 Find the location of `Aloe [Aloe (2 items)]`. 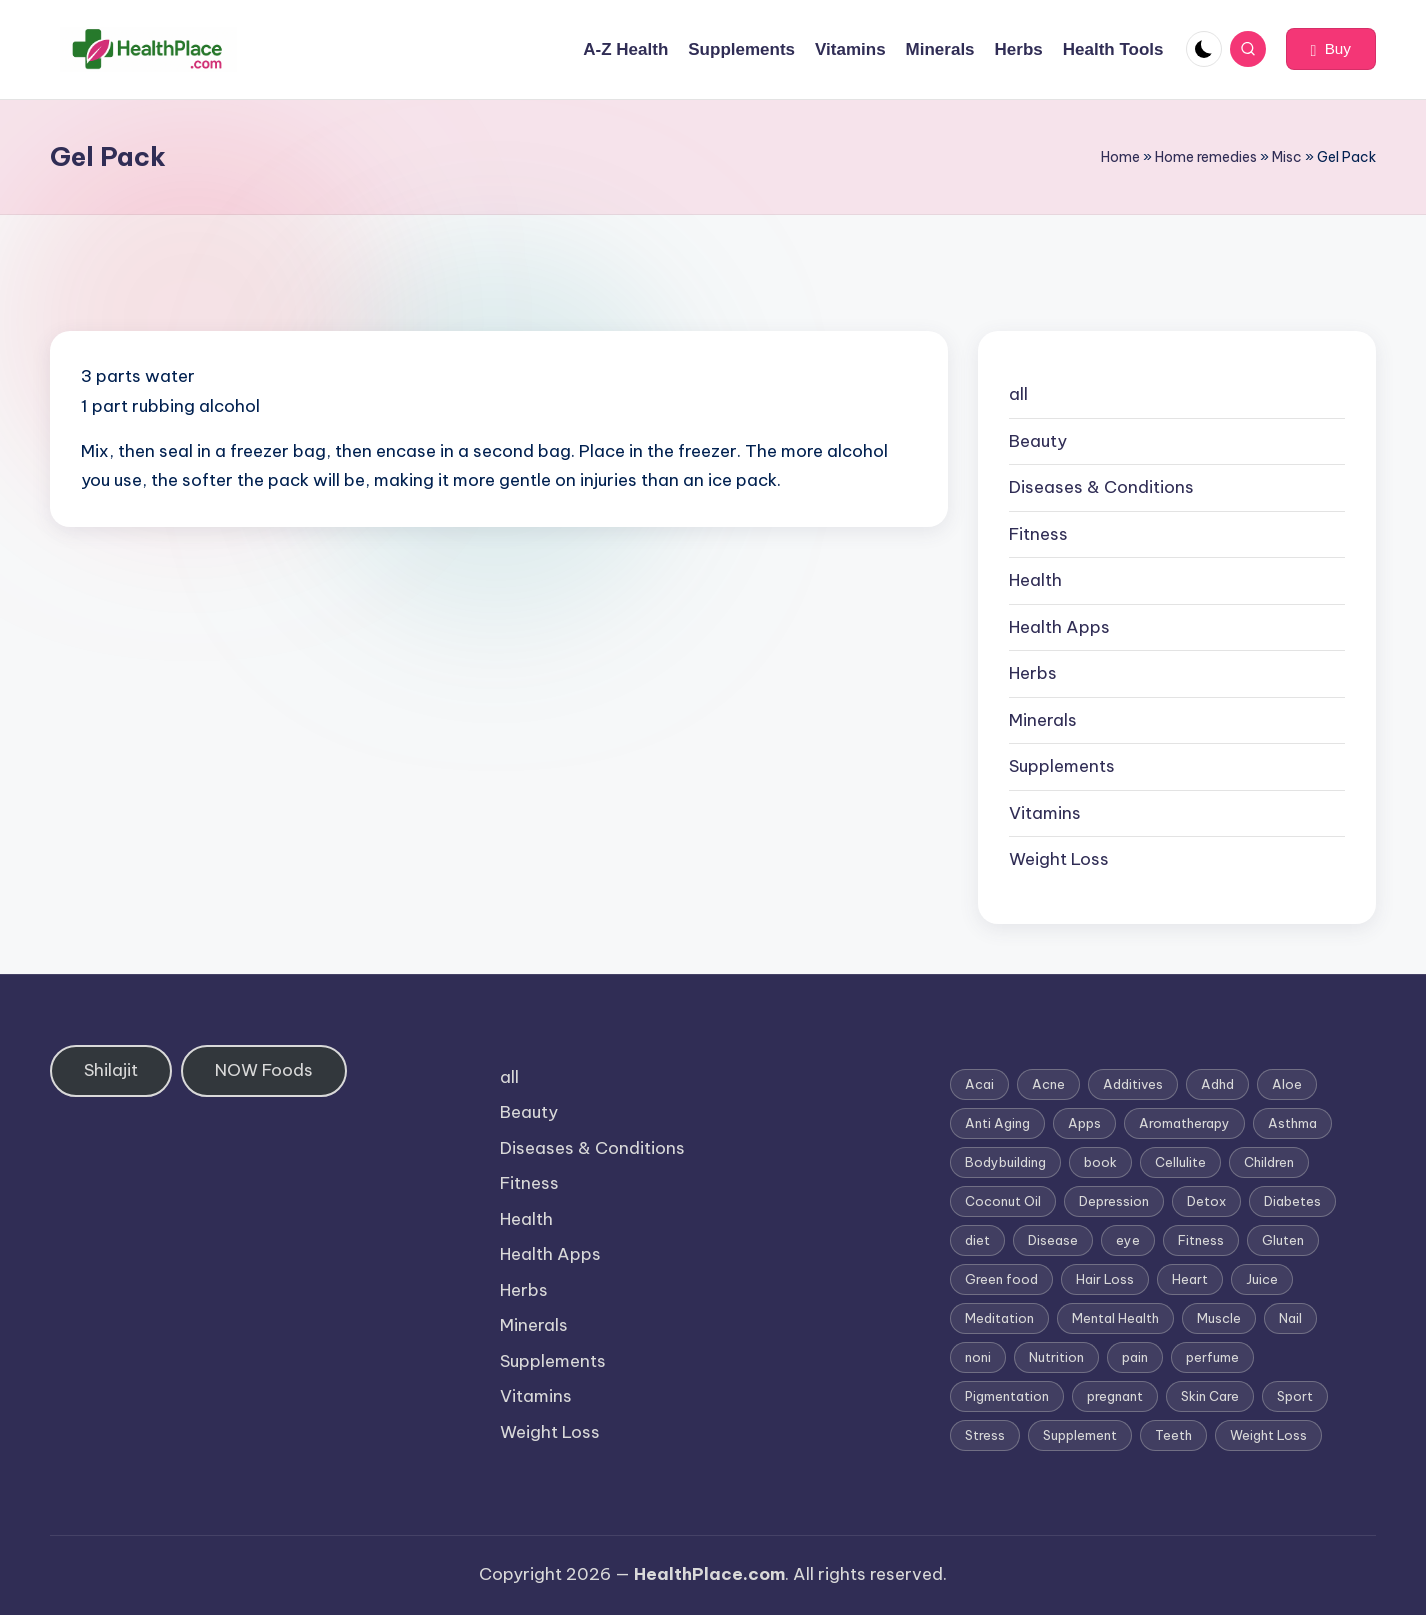

Aloe [Aloe (2 items)] is located at coordinates (1287, 1084).